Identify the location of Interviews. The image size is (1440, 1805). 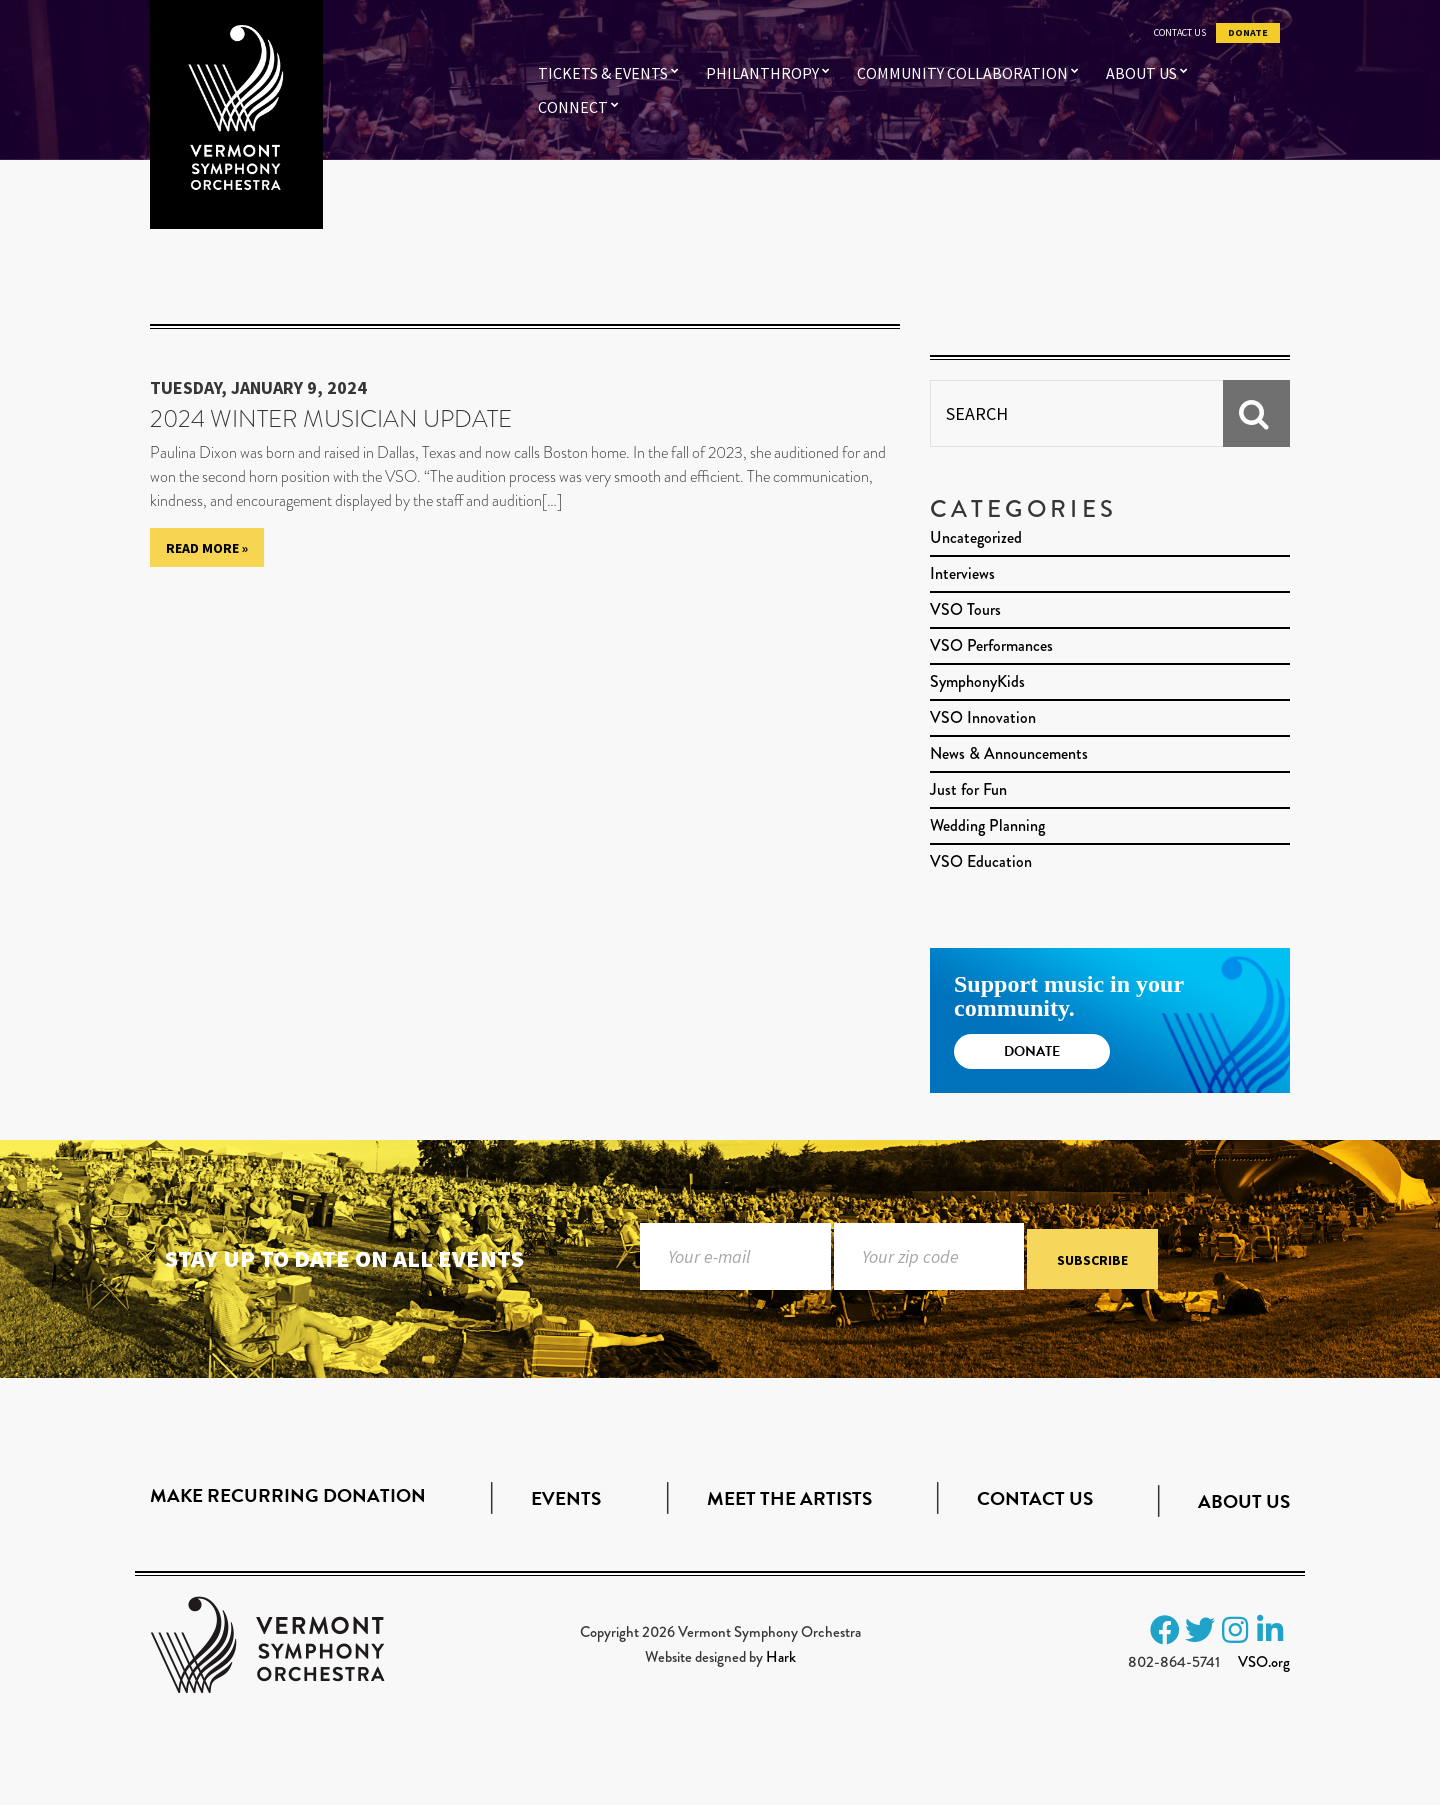
(962, 573).